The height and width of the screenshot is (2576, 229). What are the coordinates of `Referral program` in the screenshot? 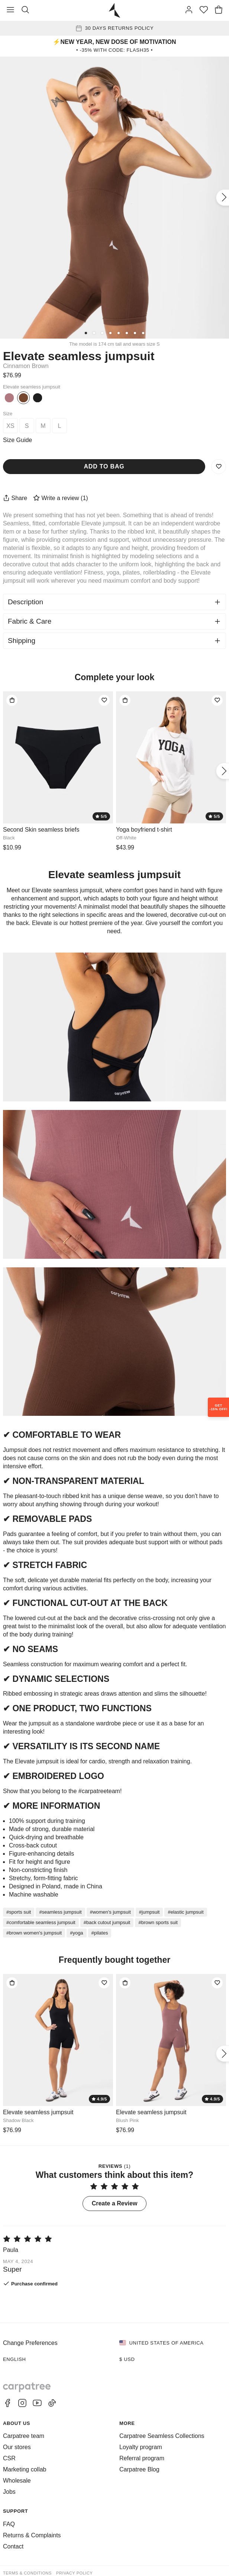 It's located at (141, 2458).